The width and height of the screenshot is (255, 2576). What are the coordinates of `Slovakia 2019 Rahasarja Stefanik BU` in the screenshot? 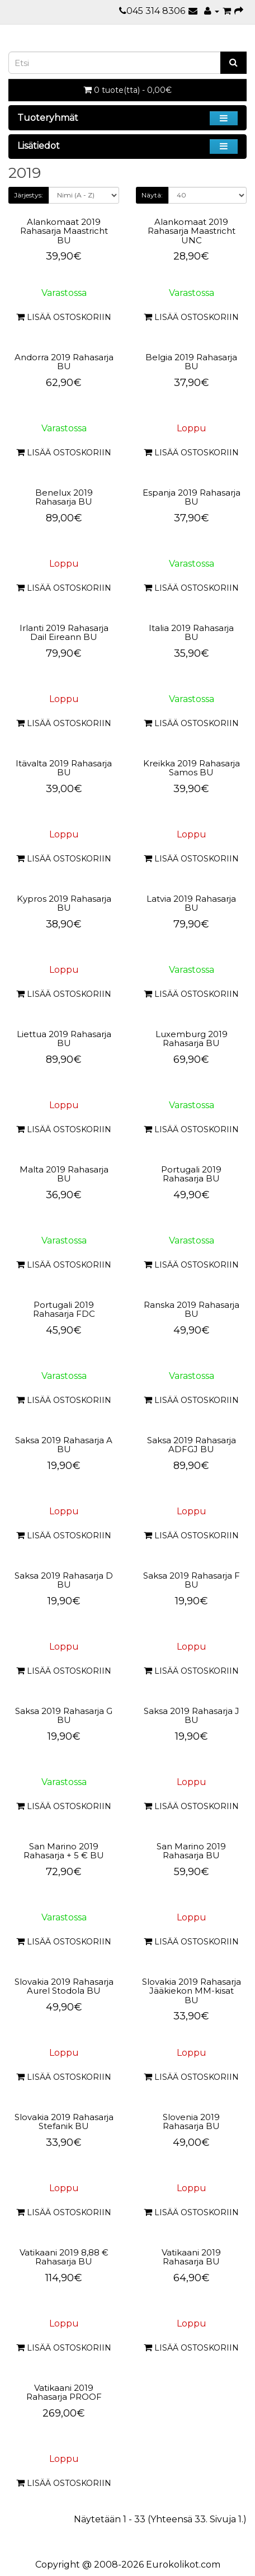 It's located at (64, 2122).